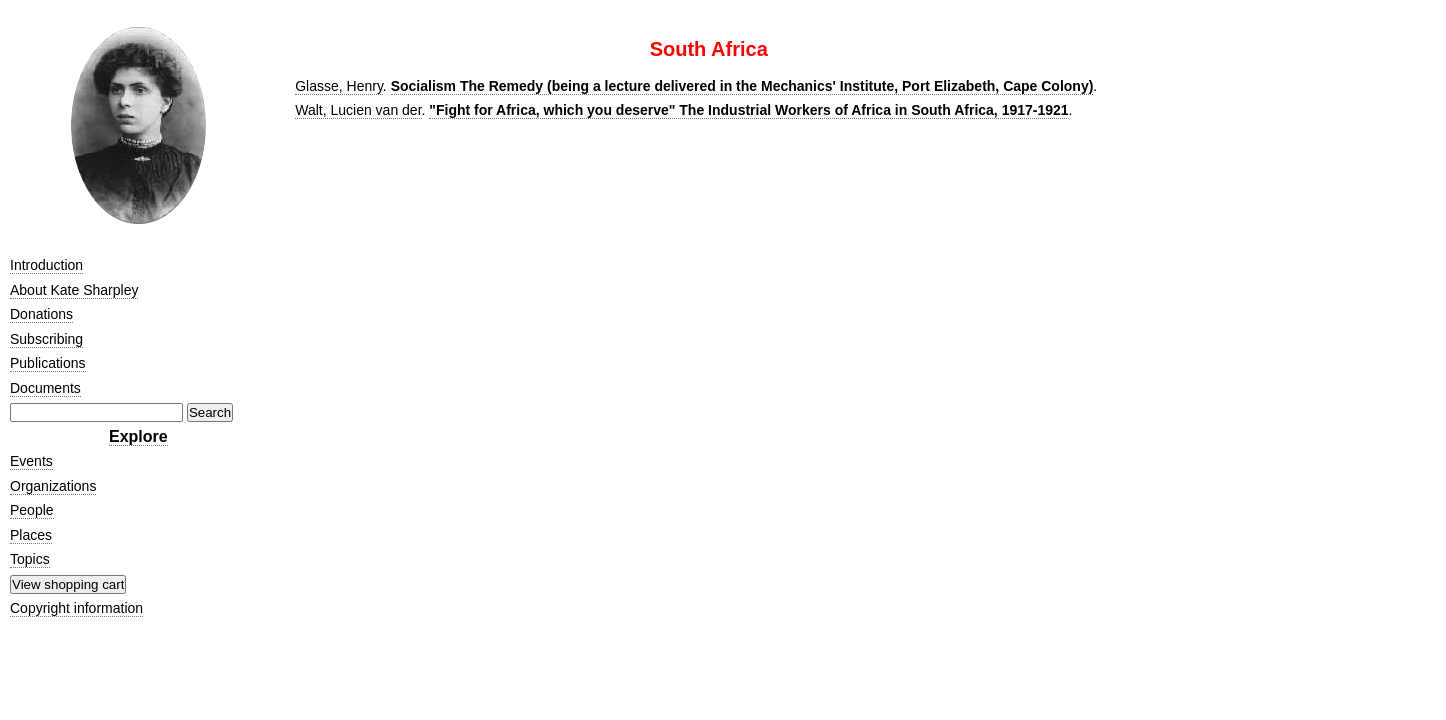 The width and height of the screenshot is (1446, 720). I want to click on Organizations, so click(53, 486).